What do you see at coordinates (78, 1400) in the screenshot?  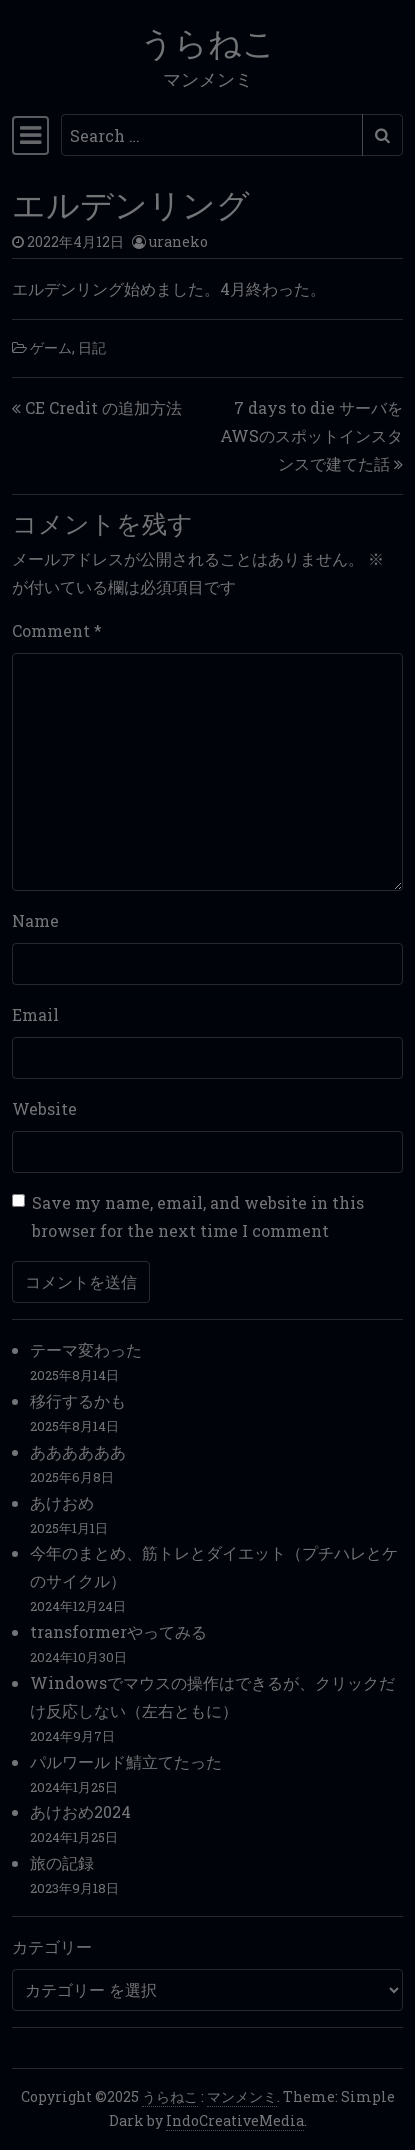 I see `移行するかも` at bounding box center [78, 1400].